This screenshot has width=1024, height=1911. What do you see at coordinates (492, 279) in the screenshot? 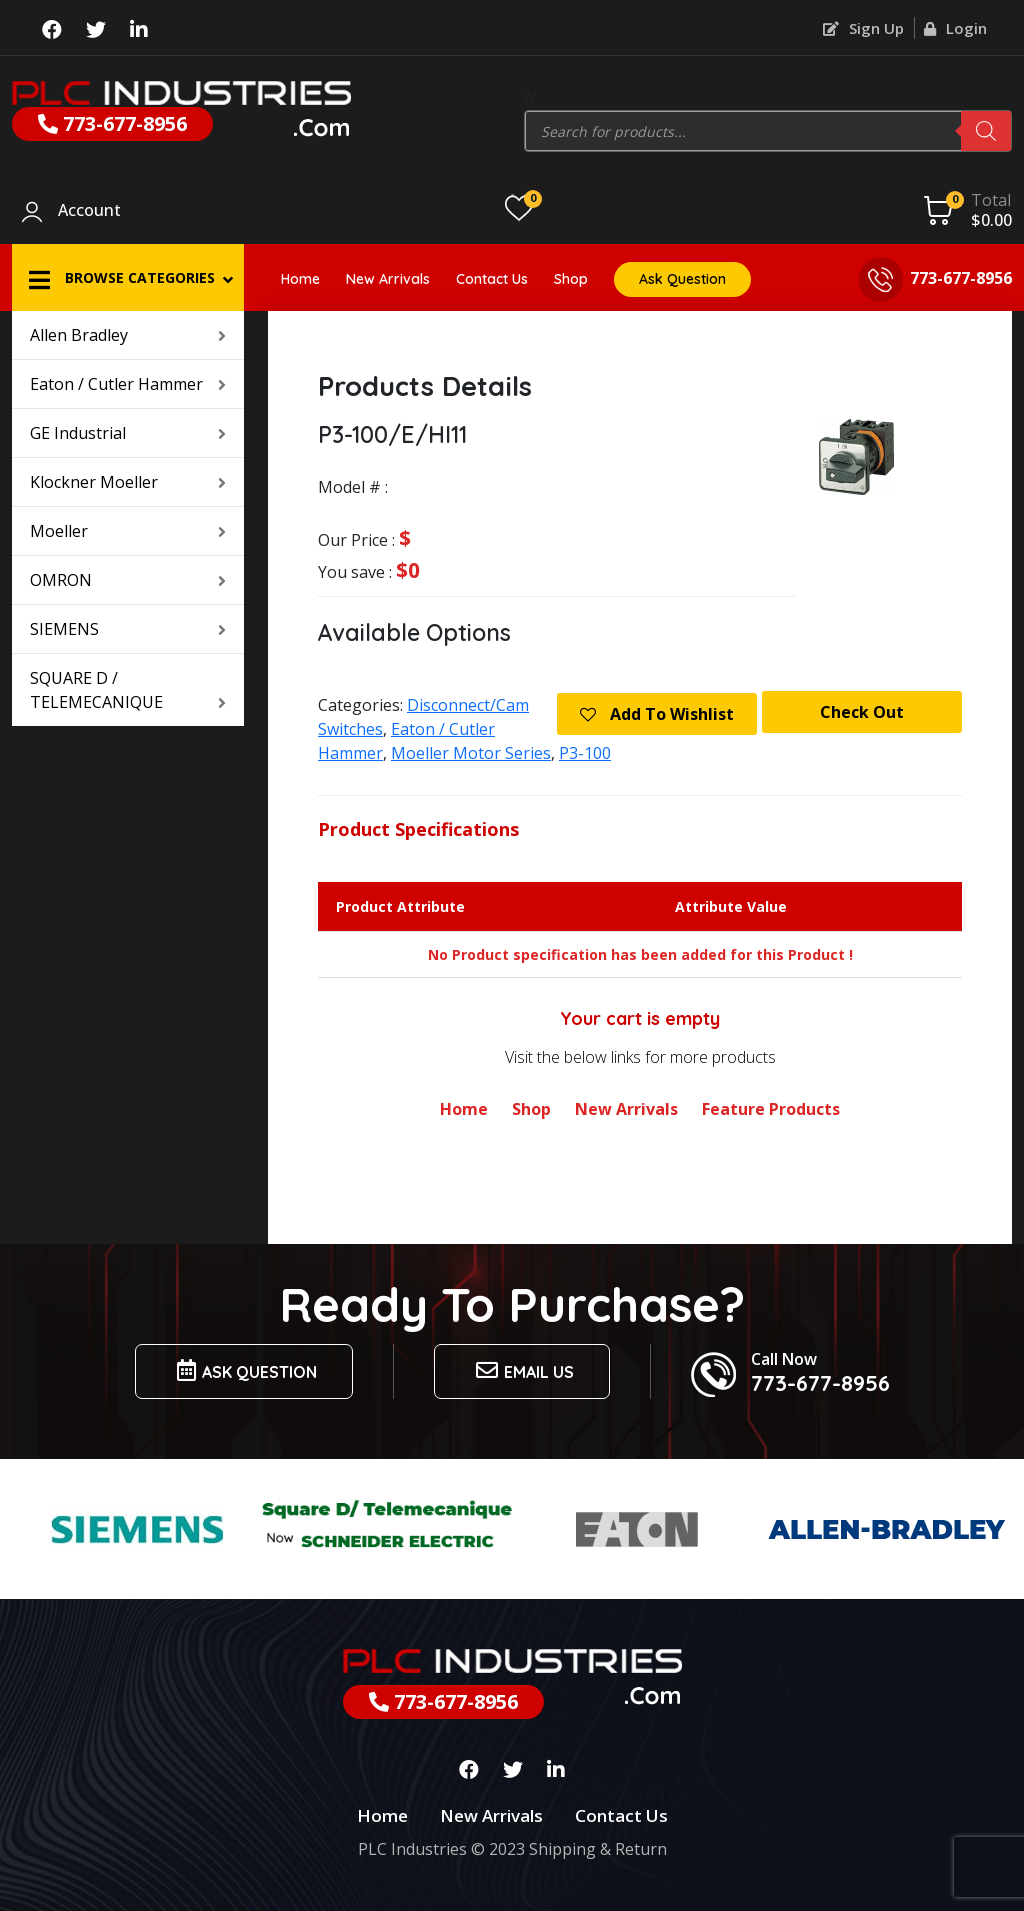
I see `Contact Us` at bounding box center [492, 279].